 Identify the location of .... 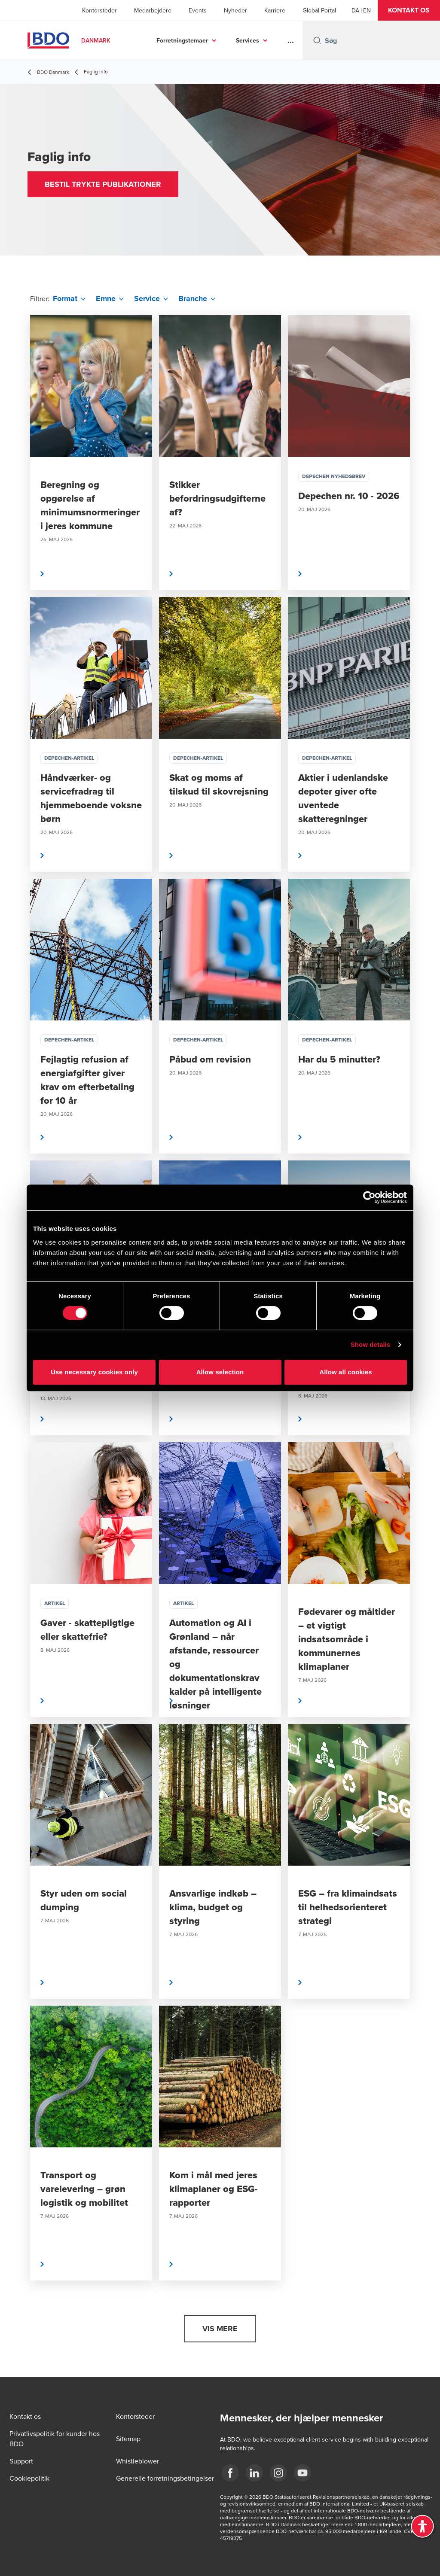
(290, 40).